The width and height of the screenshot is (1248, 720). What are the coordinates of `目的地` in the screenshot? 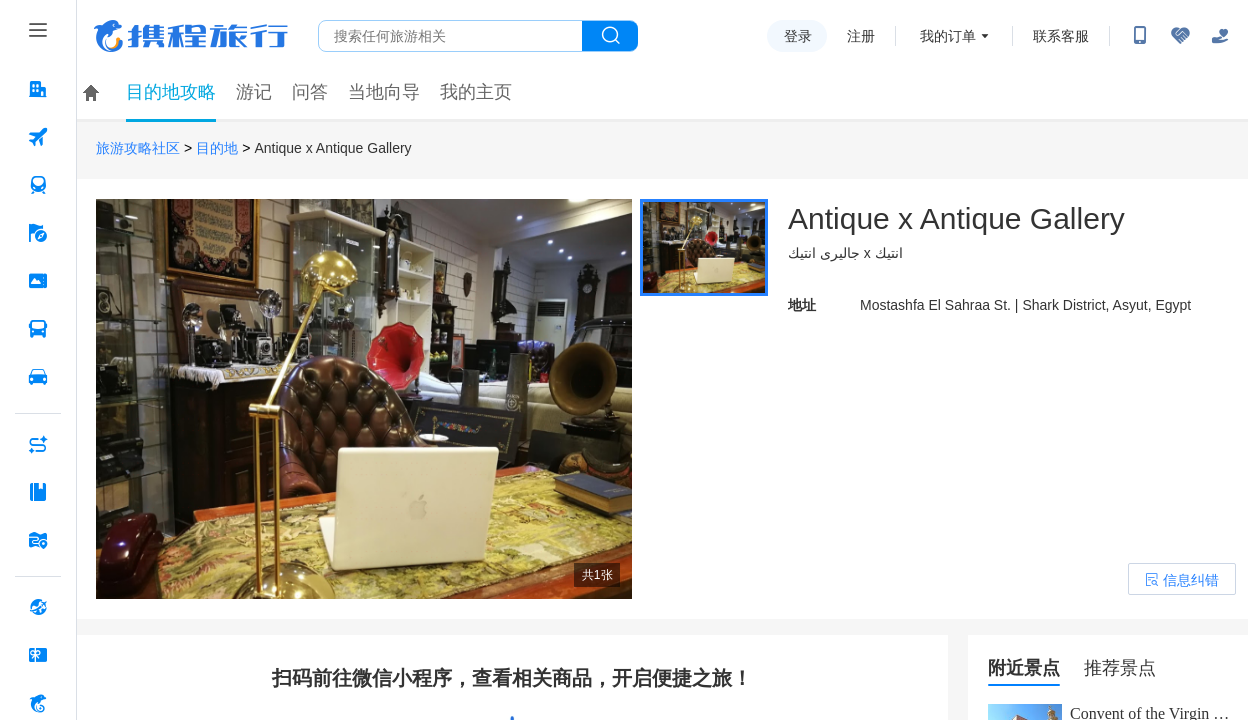 It's located at (217, 148).